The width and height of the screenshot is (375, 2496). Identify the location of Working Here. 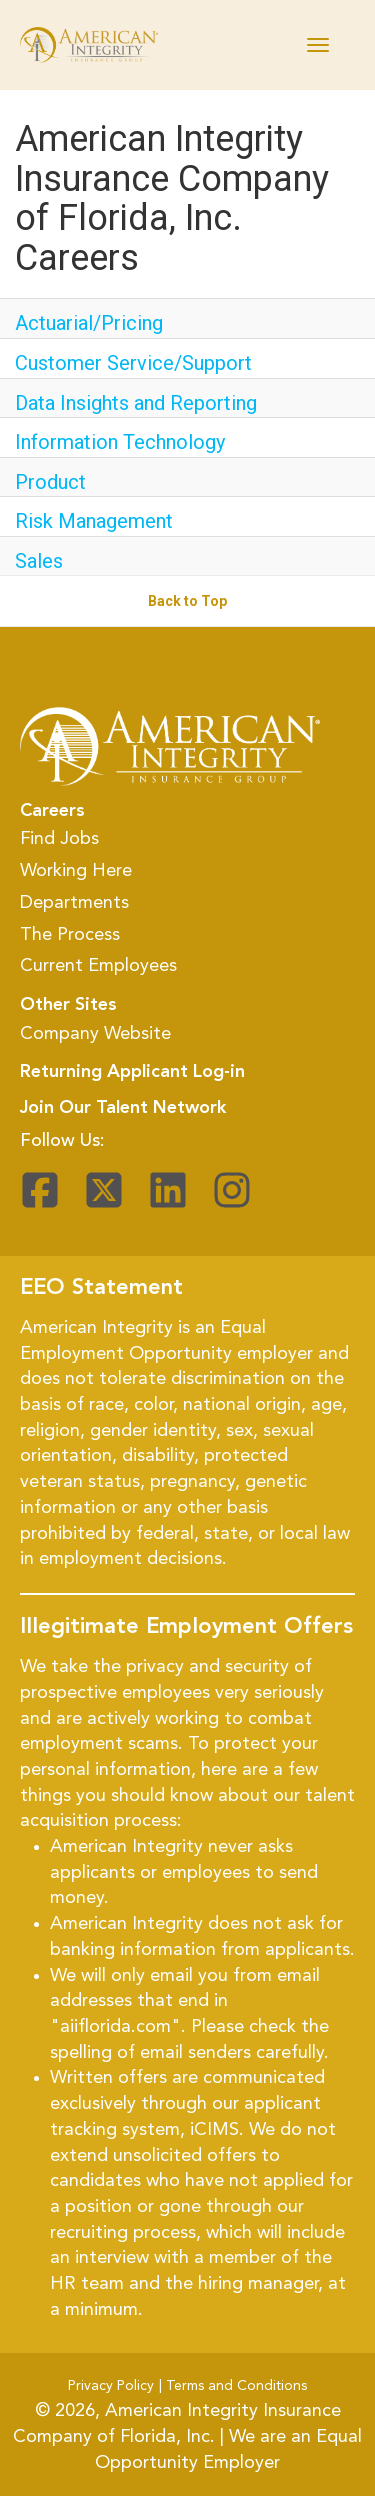
(76, 871).